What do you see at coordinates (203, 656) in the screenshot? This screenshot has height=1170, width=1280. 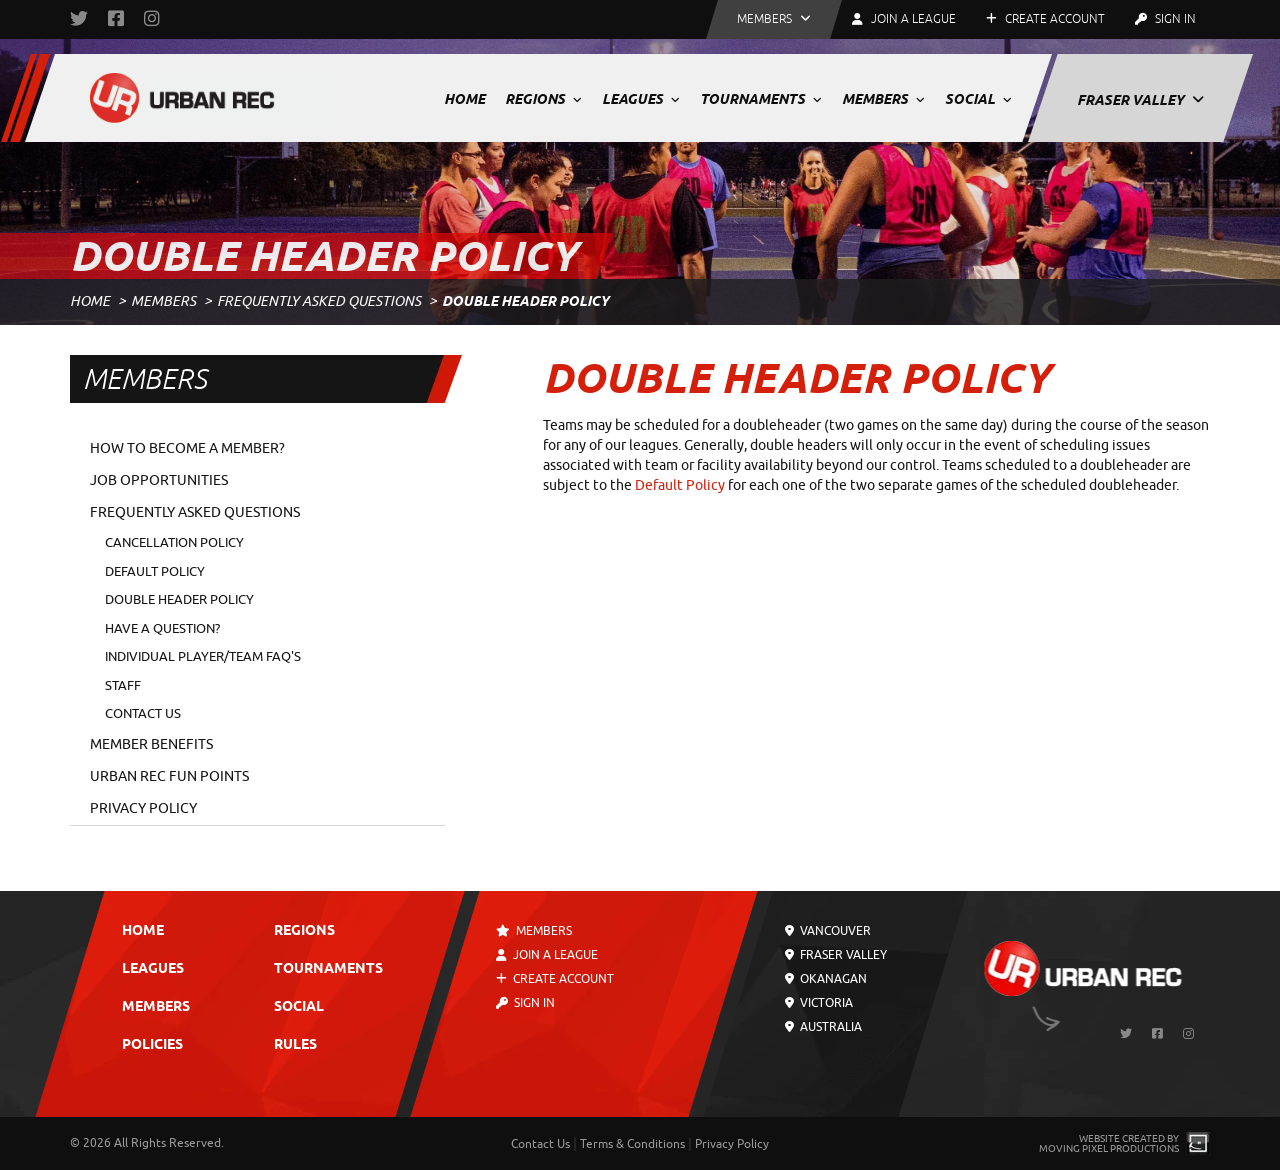 I see `Individual Player/Team FAQ's` at bounding box center [203, 656].